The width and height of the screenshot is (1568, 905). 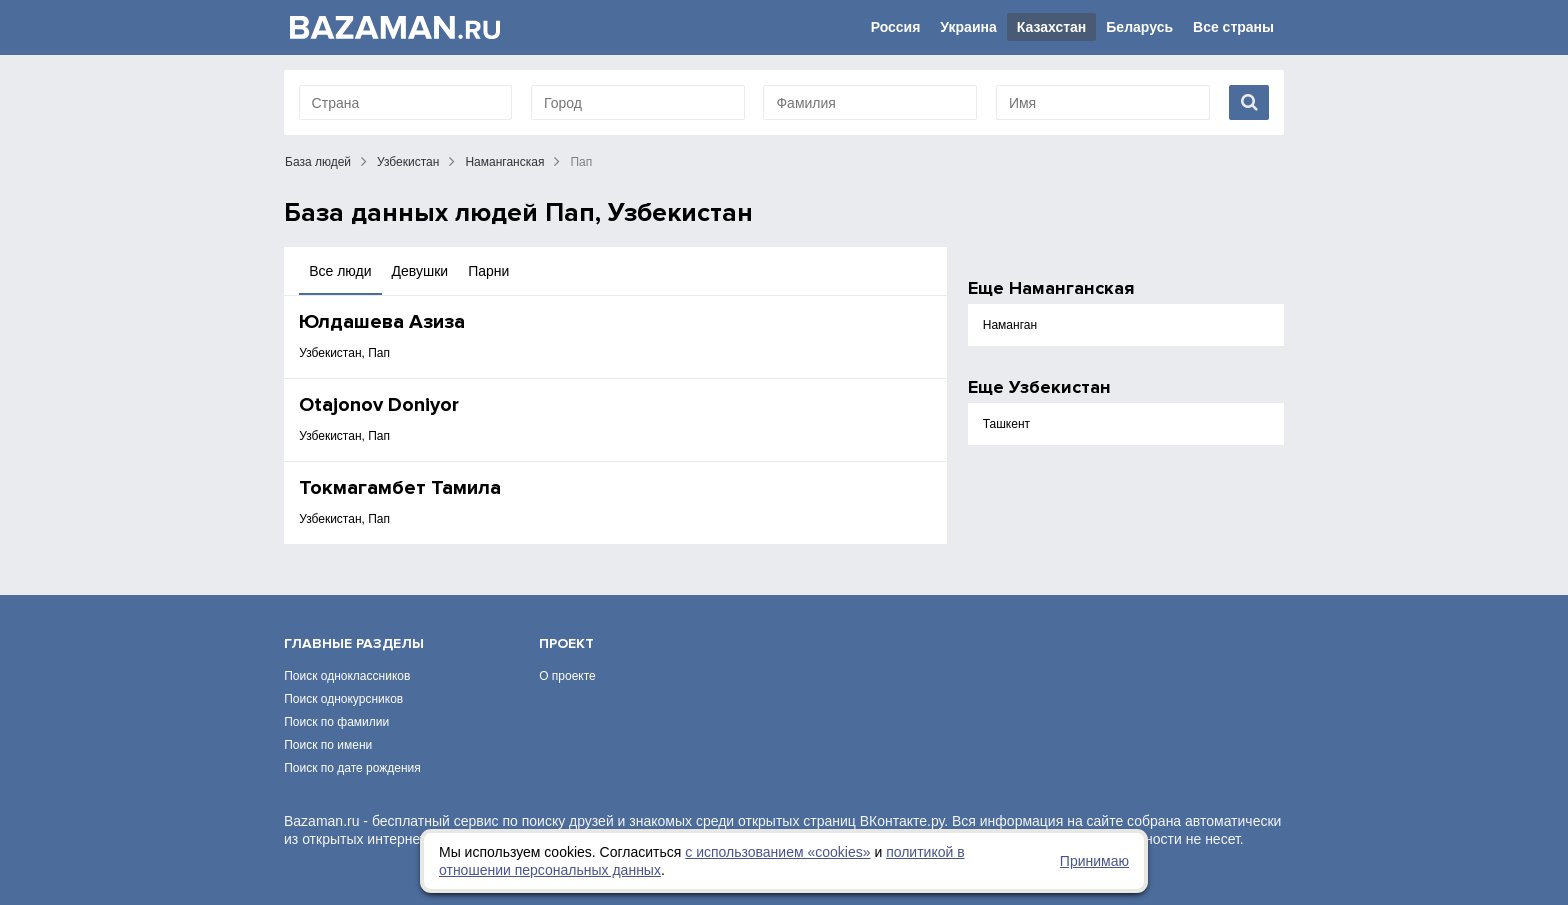 What do you see at coordinates (328, 745) in the screenshot?
I see `Поиск по имени` at bounding box center [328, 745].